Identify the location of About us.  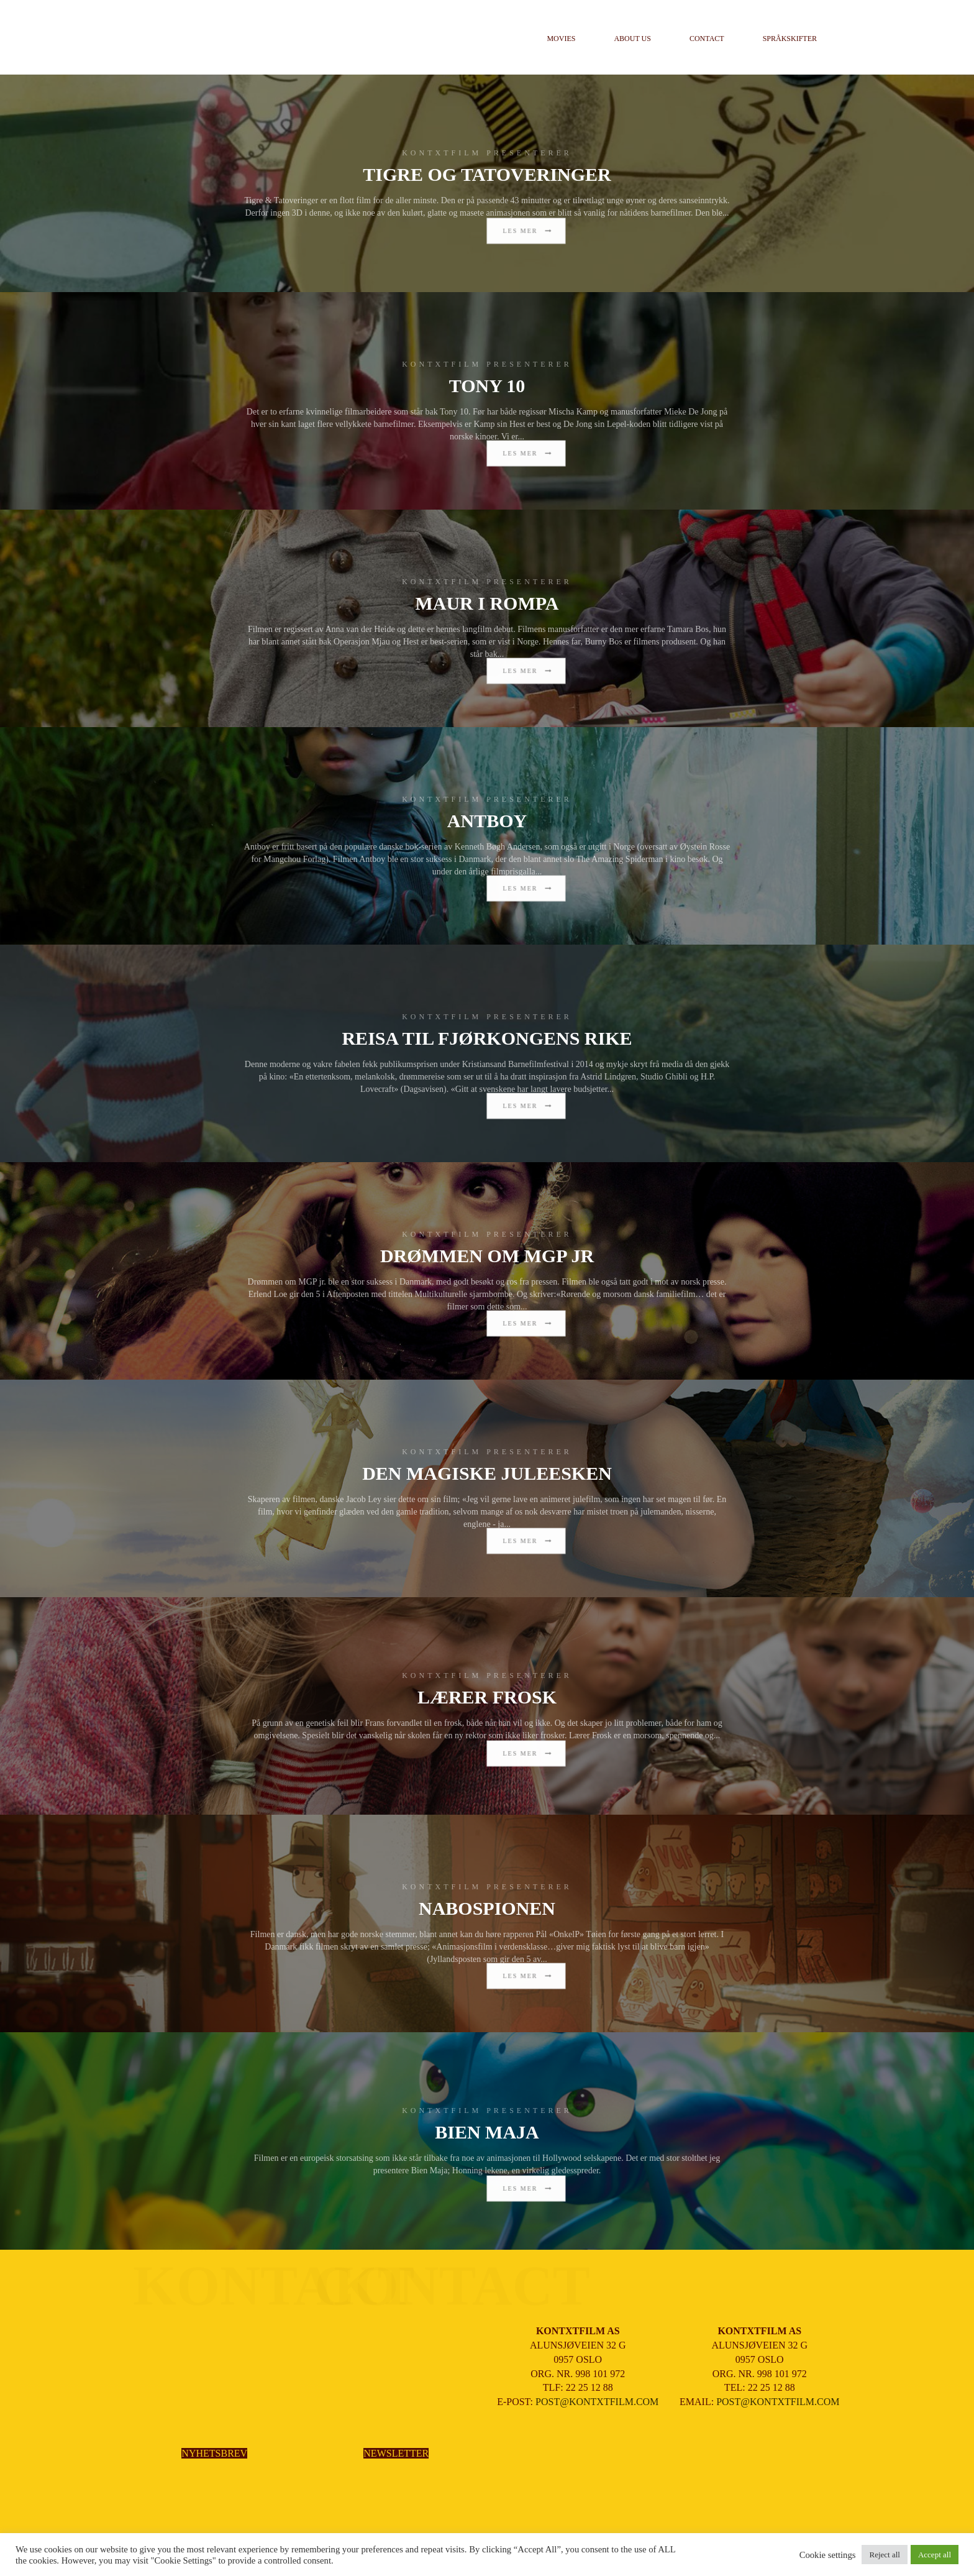
(632, 38).